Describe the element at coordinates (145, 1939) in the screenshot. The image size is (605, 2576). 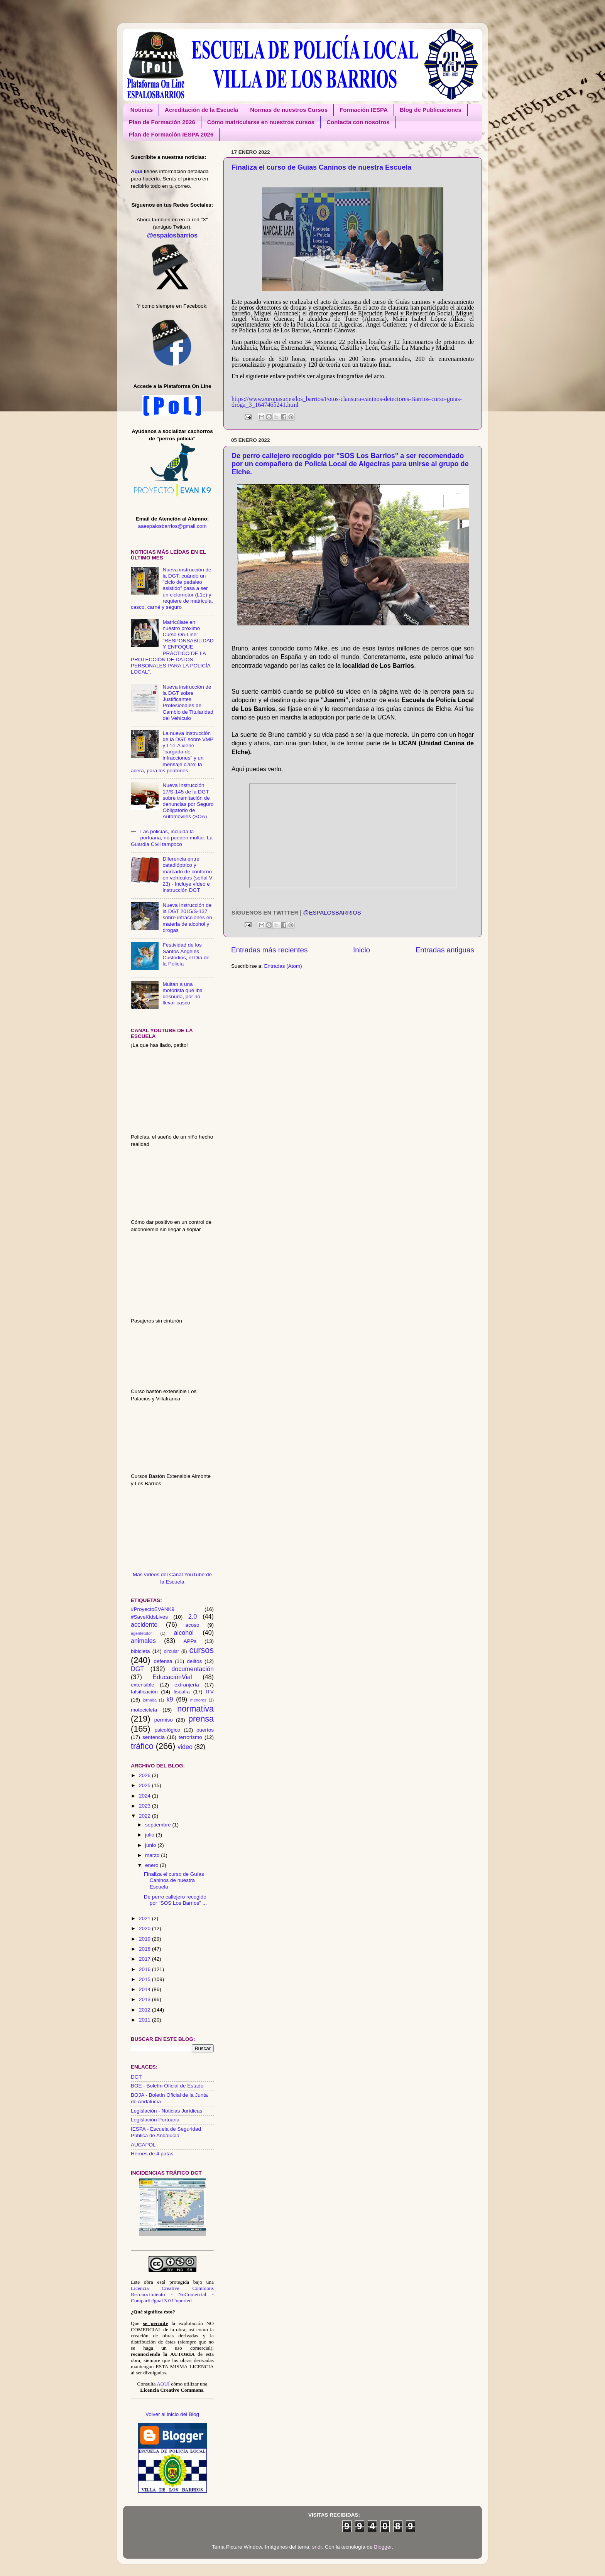
I see `2019` at that location.